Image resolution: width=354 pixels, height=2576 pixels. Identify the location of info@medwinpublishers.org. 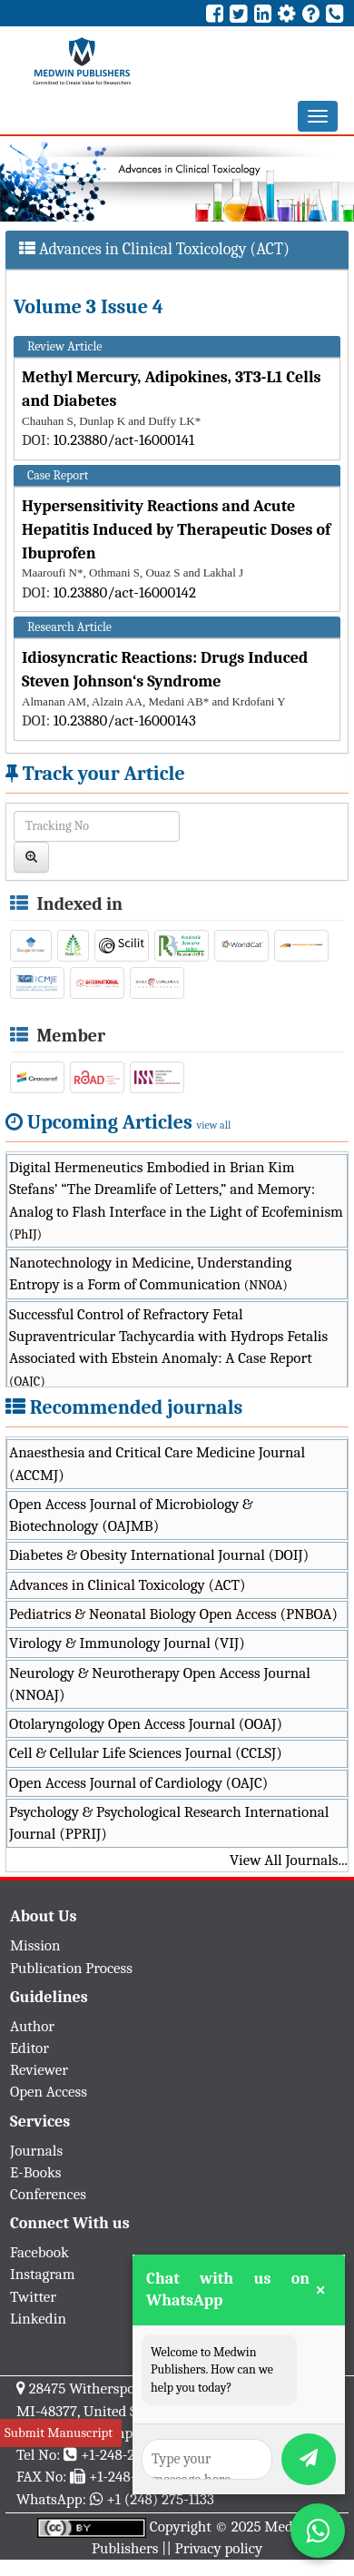
(125, 2433).